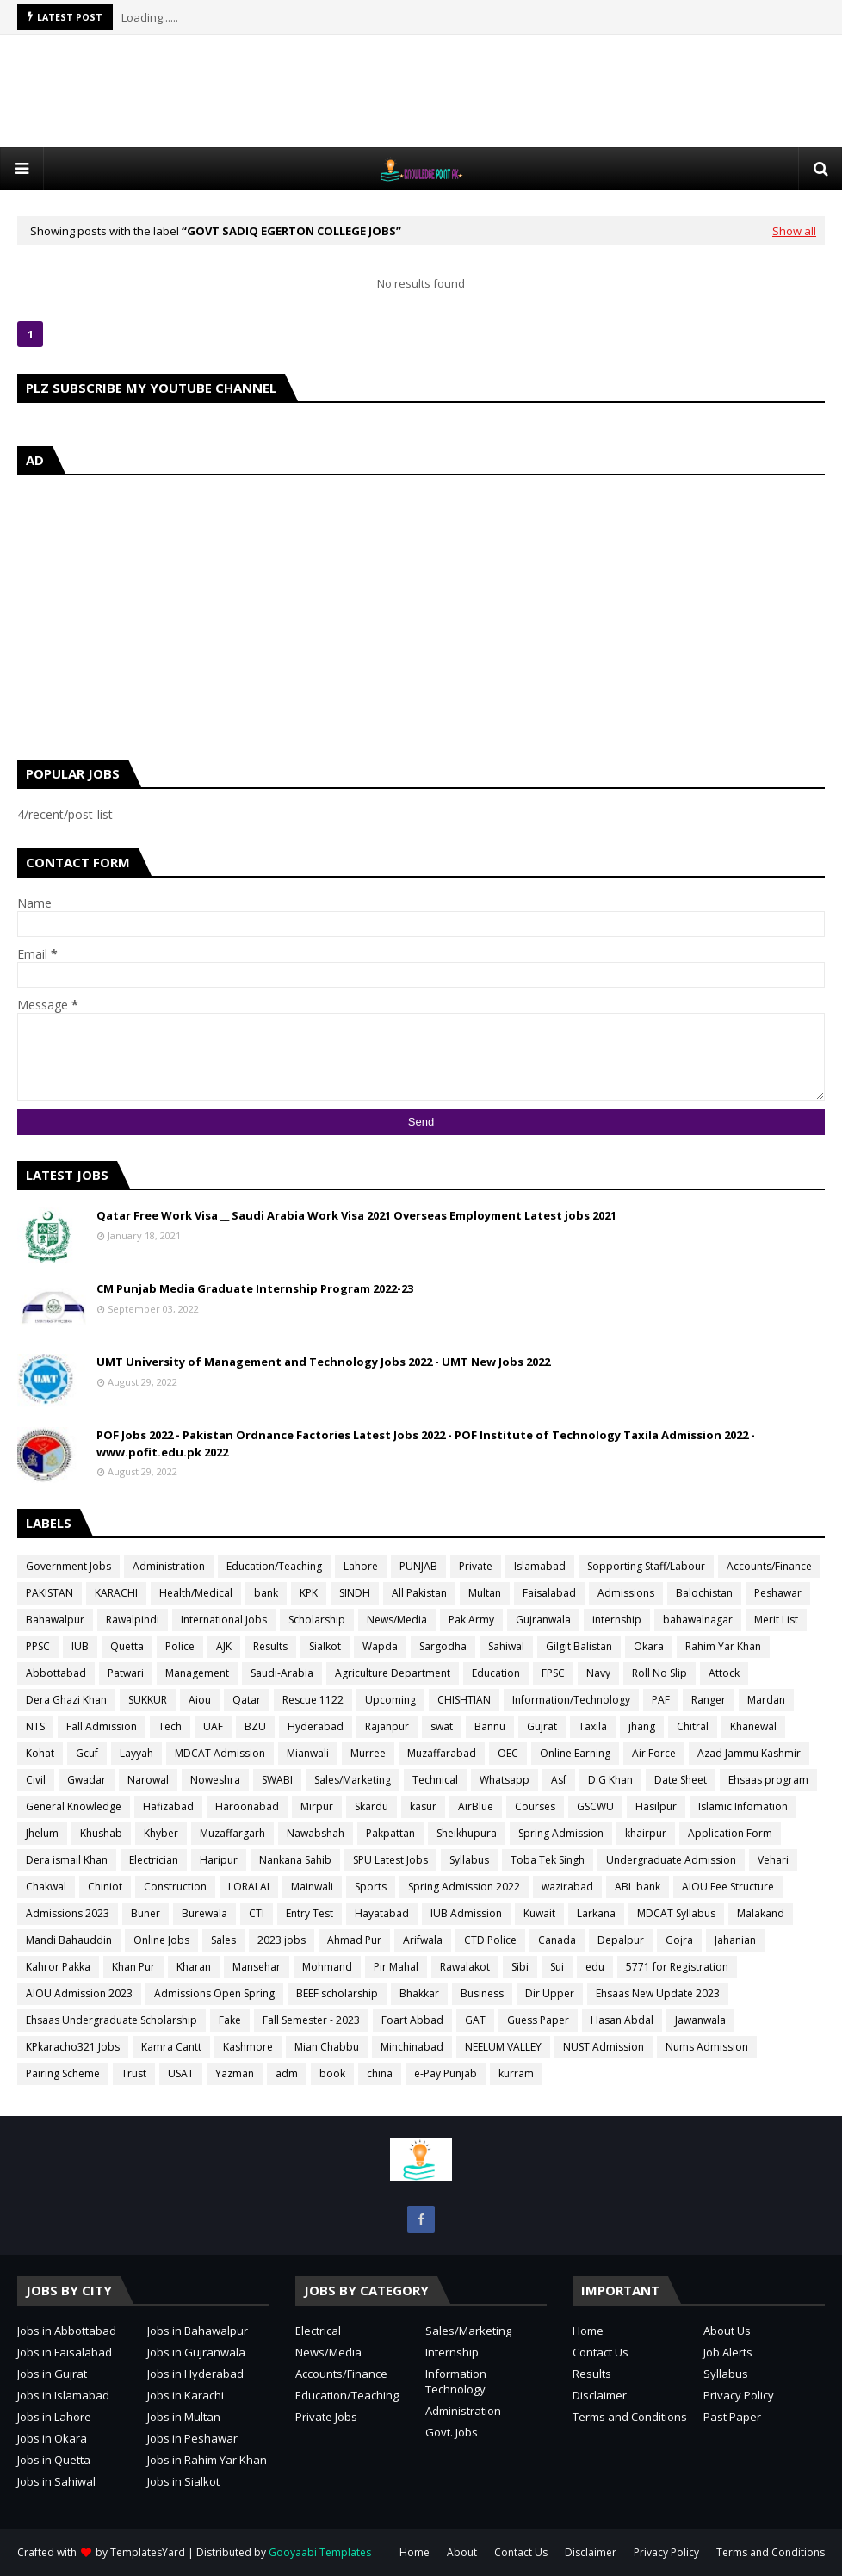 Image resolution: width=842 pixels, height=2576 pixels. What do you see at coordinates (337, 1993) in the screenshot?
I see `BEEF scholarship` at bounding box center [337, 1993].